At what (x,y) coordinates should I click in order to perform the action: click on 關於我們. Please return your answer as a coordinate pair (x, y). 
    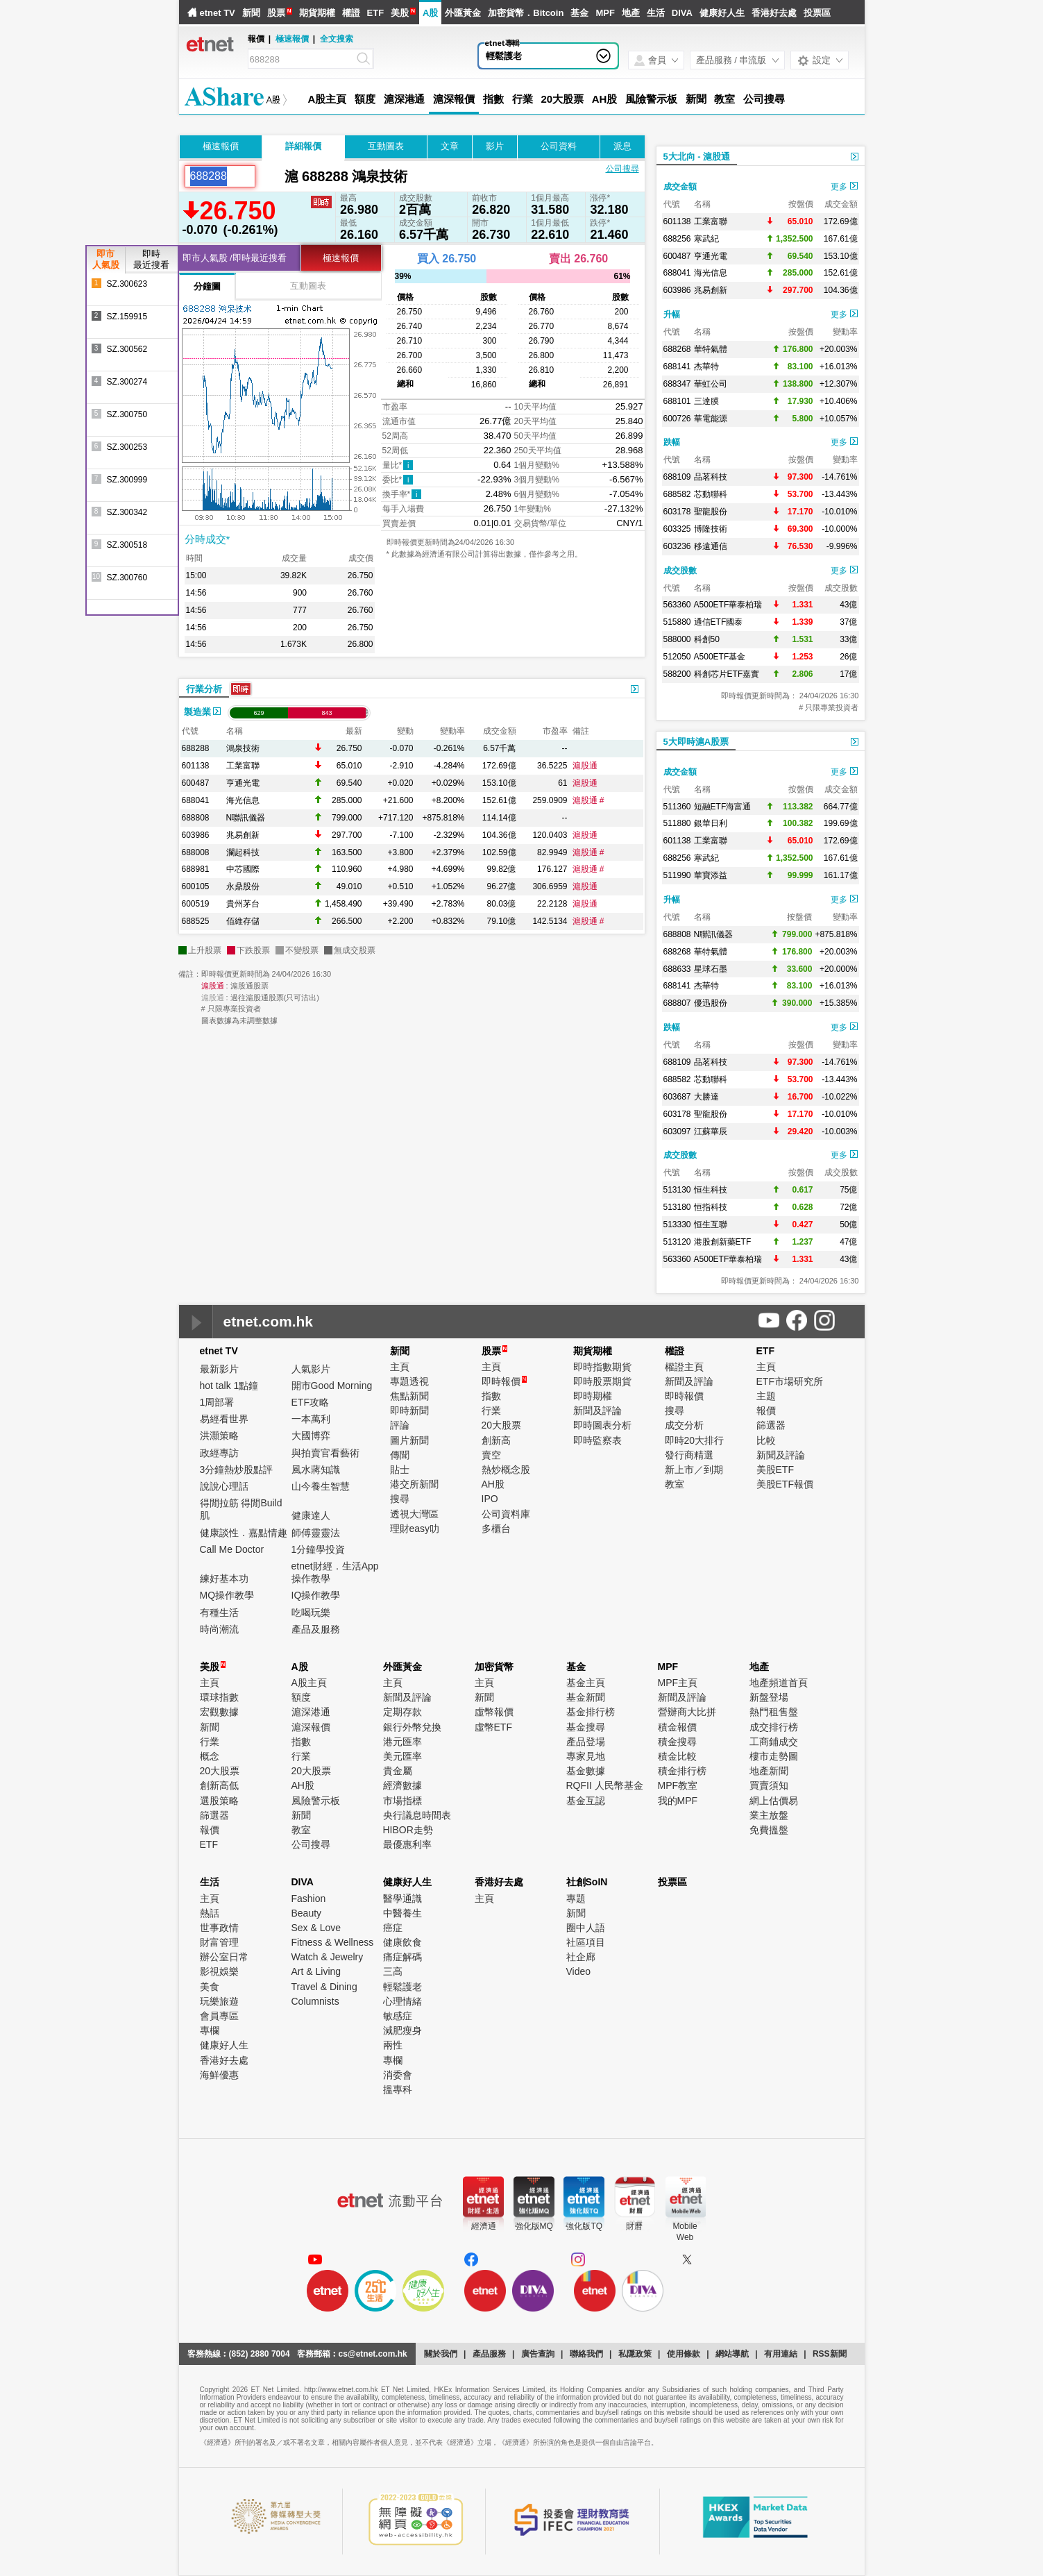
    Looking at the image, I should click on (440, 2354).